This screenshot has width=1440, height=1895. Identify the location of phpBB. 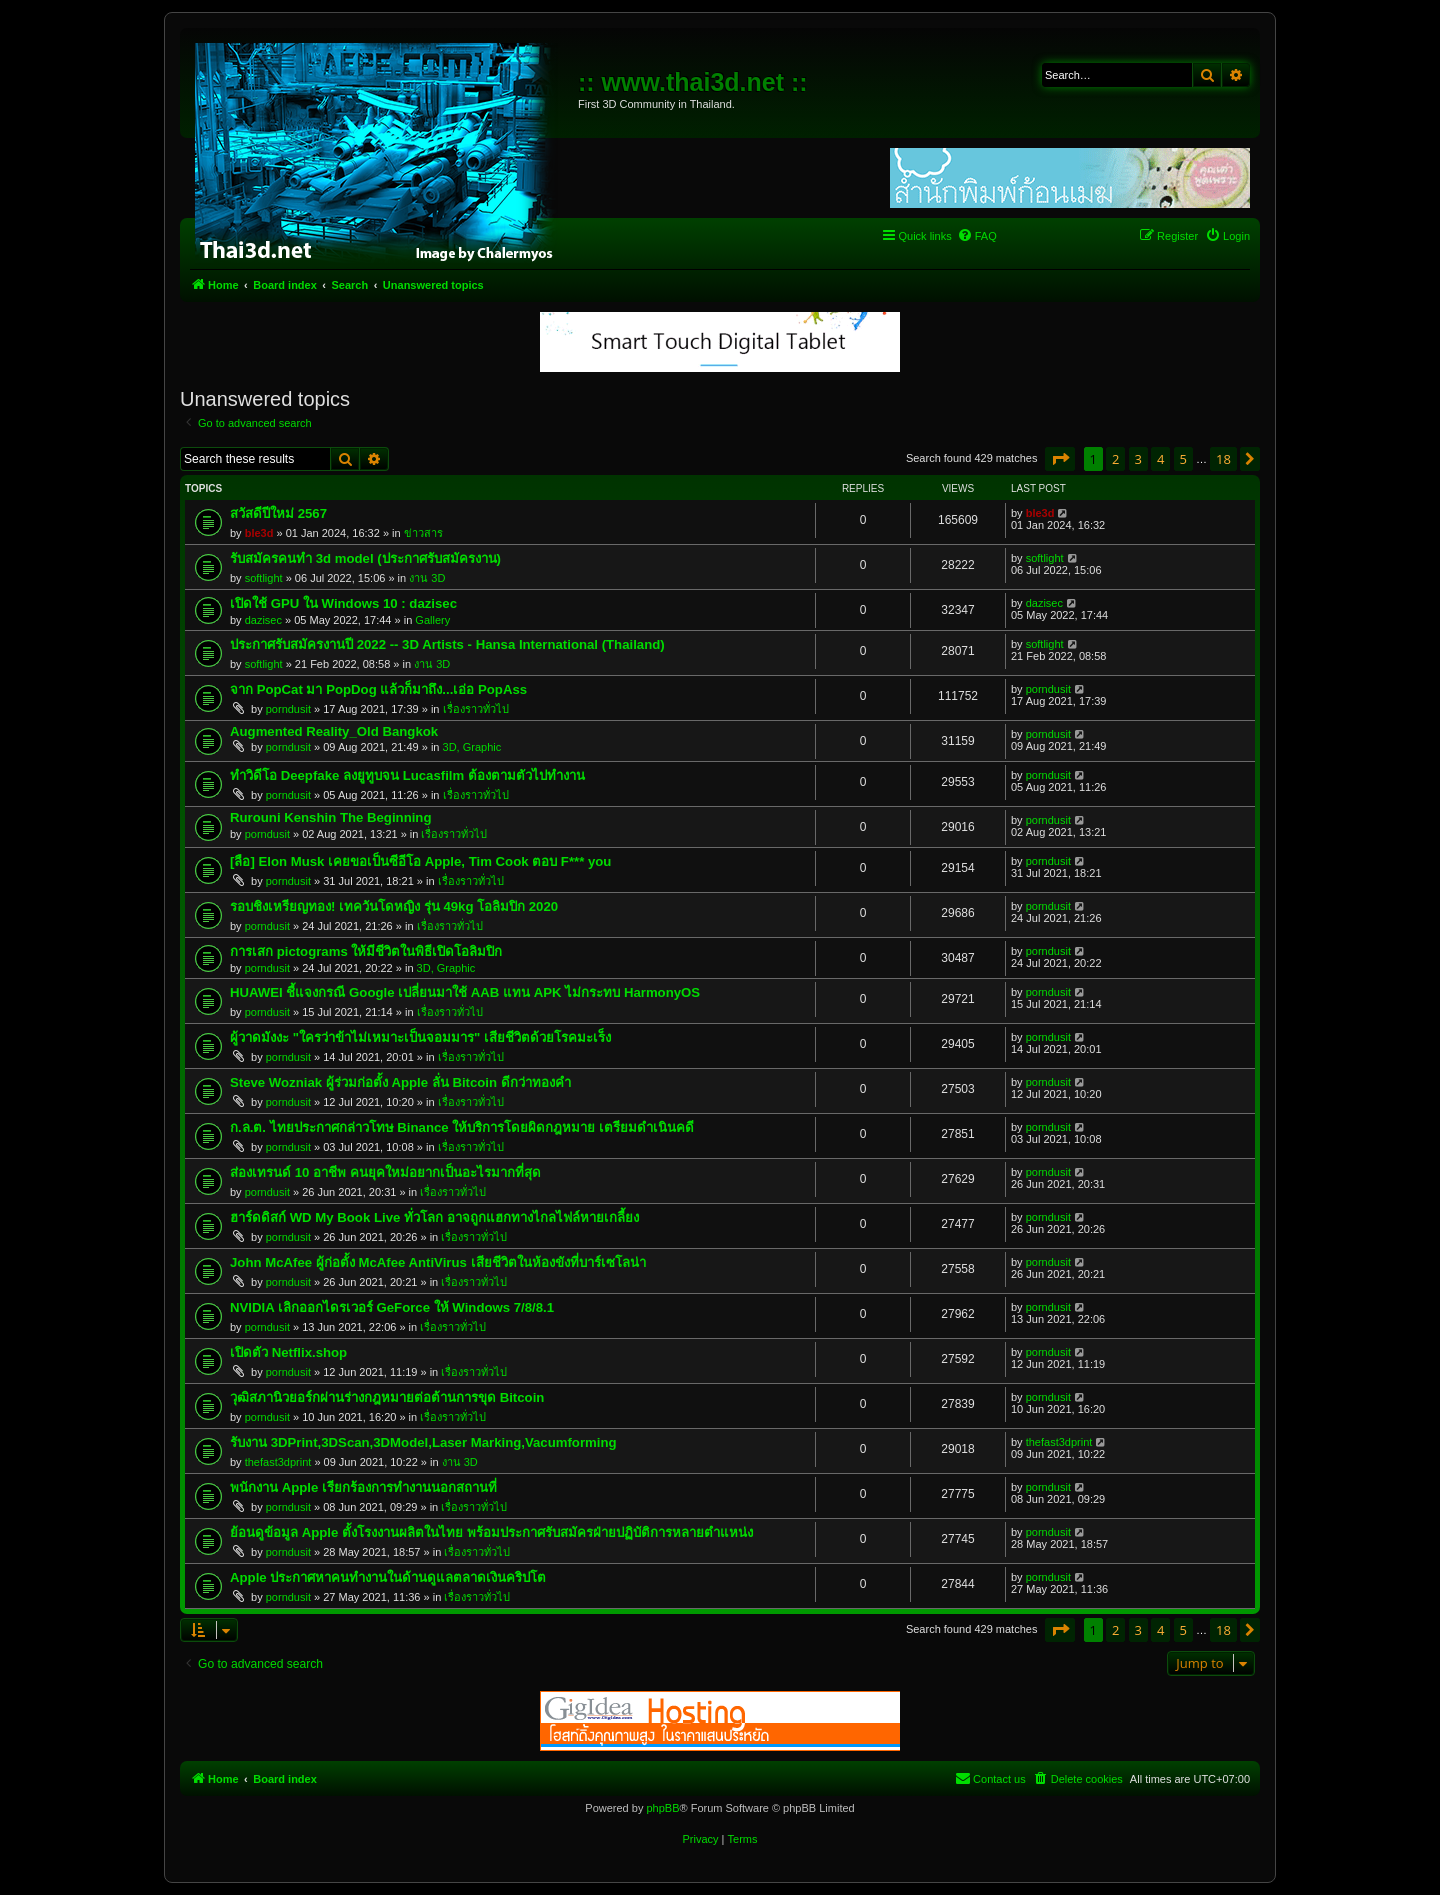
(662, 1808).